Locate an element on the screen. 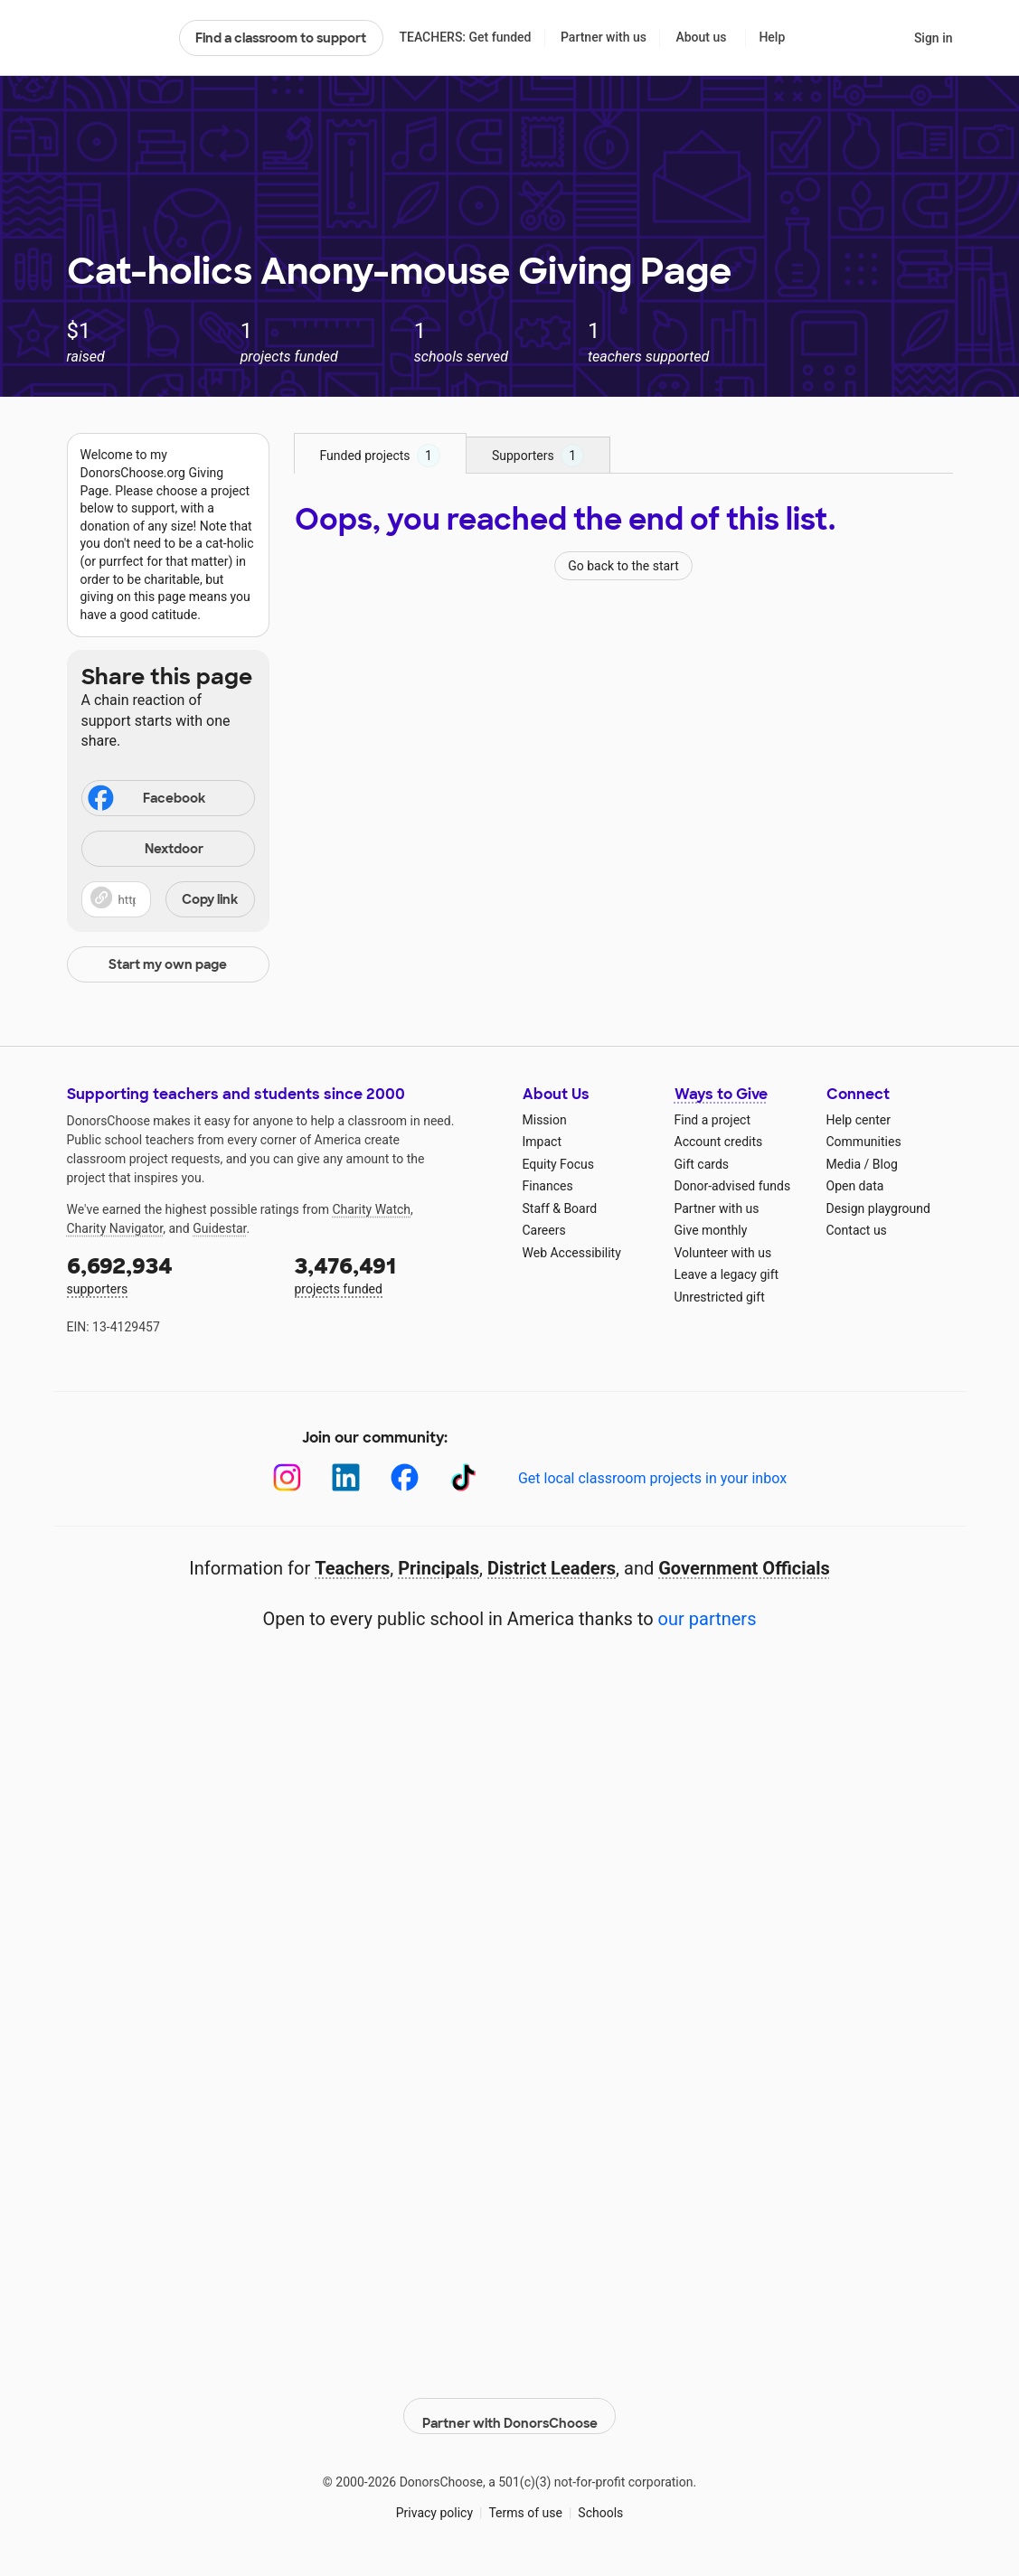 The image size is (1019, 2576). supporters is located at coordinates (168, 1274).